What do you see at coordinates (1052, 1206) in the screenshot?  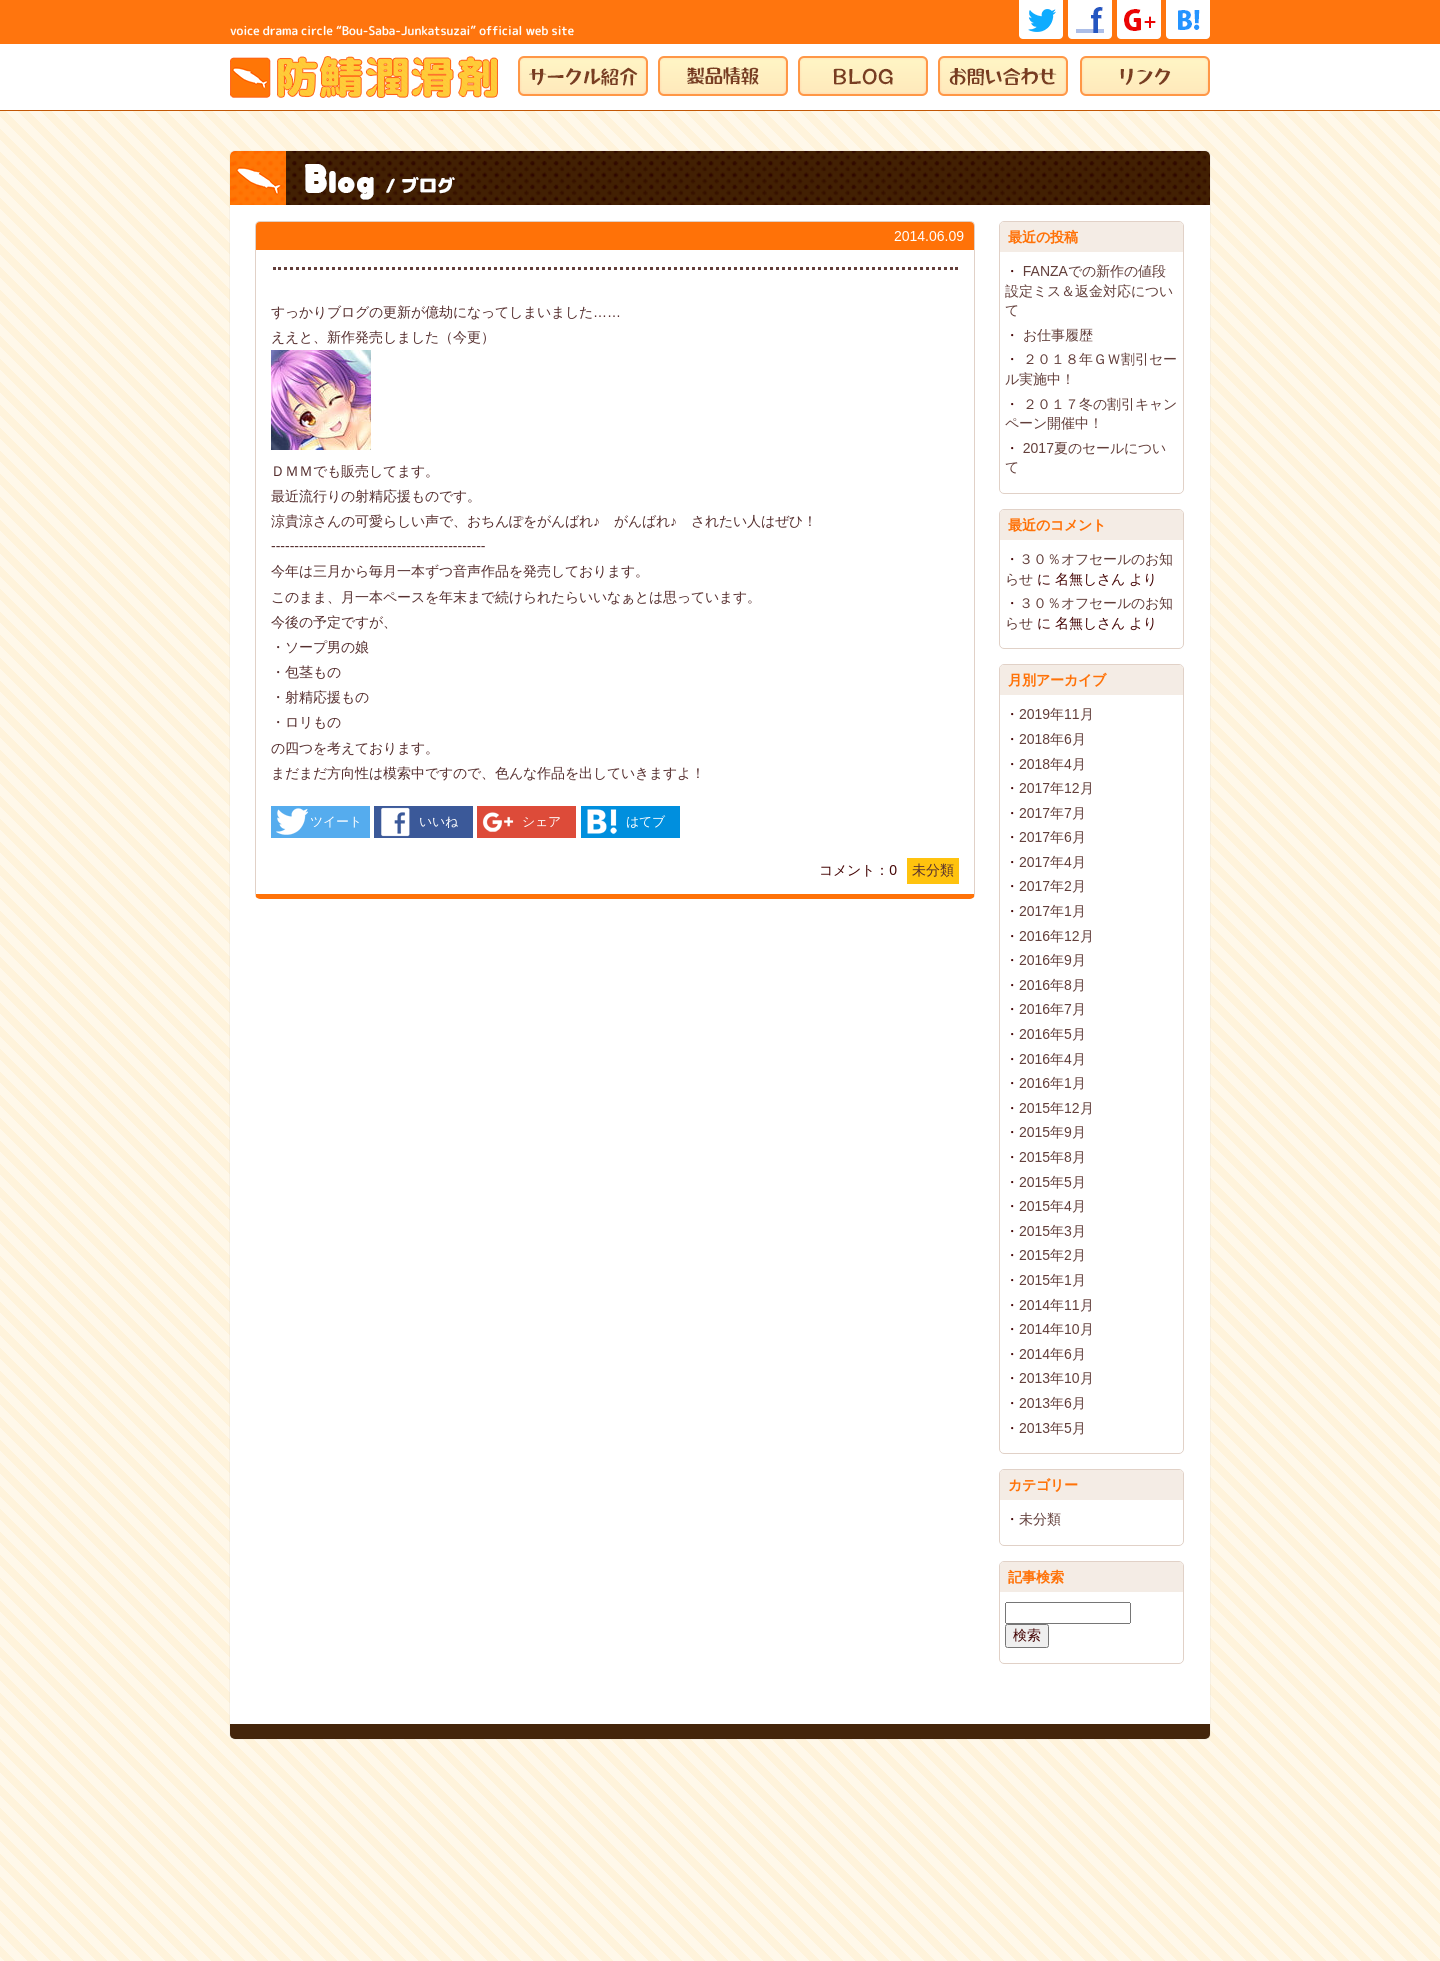 I see `2015年4月` at bounding box center [1052, 1206].